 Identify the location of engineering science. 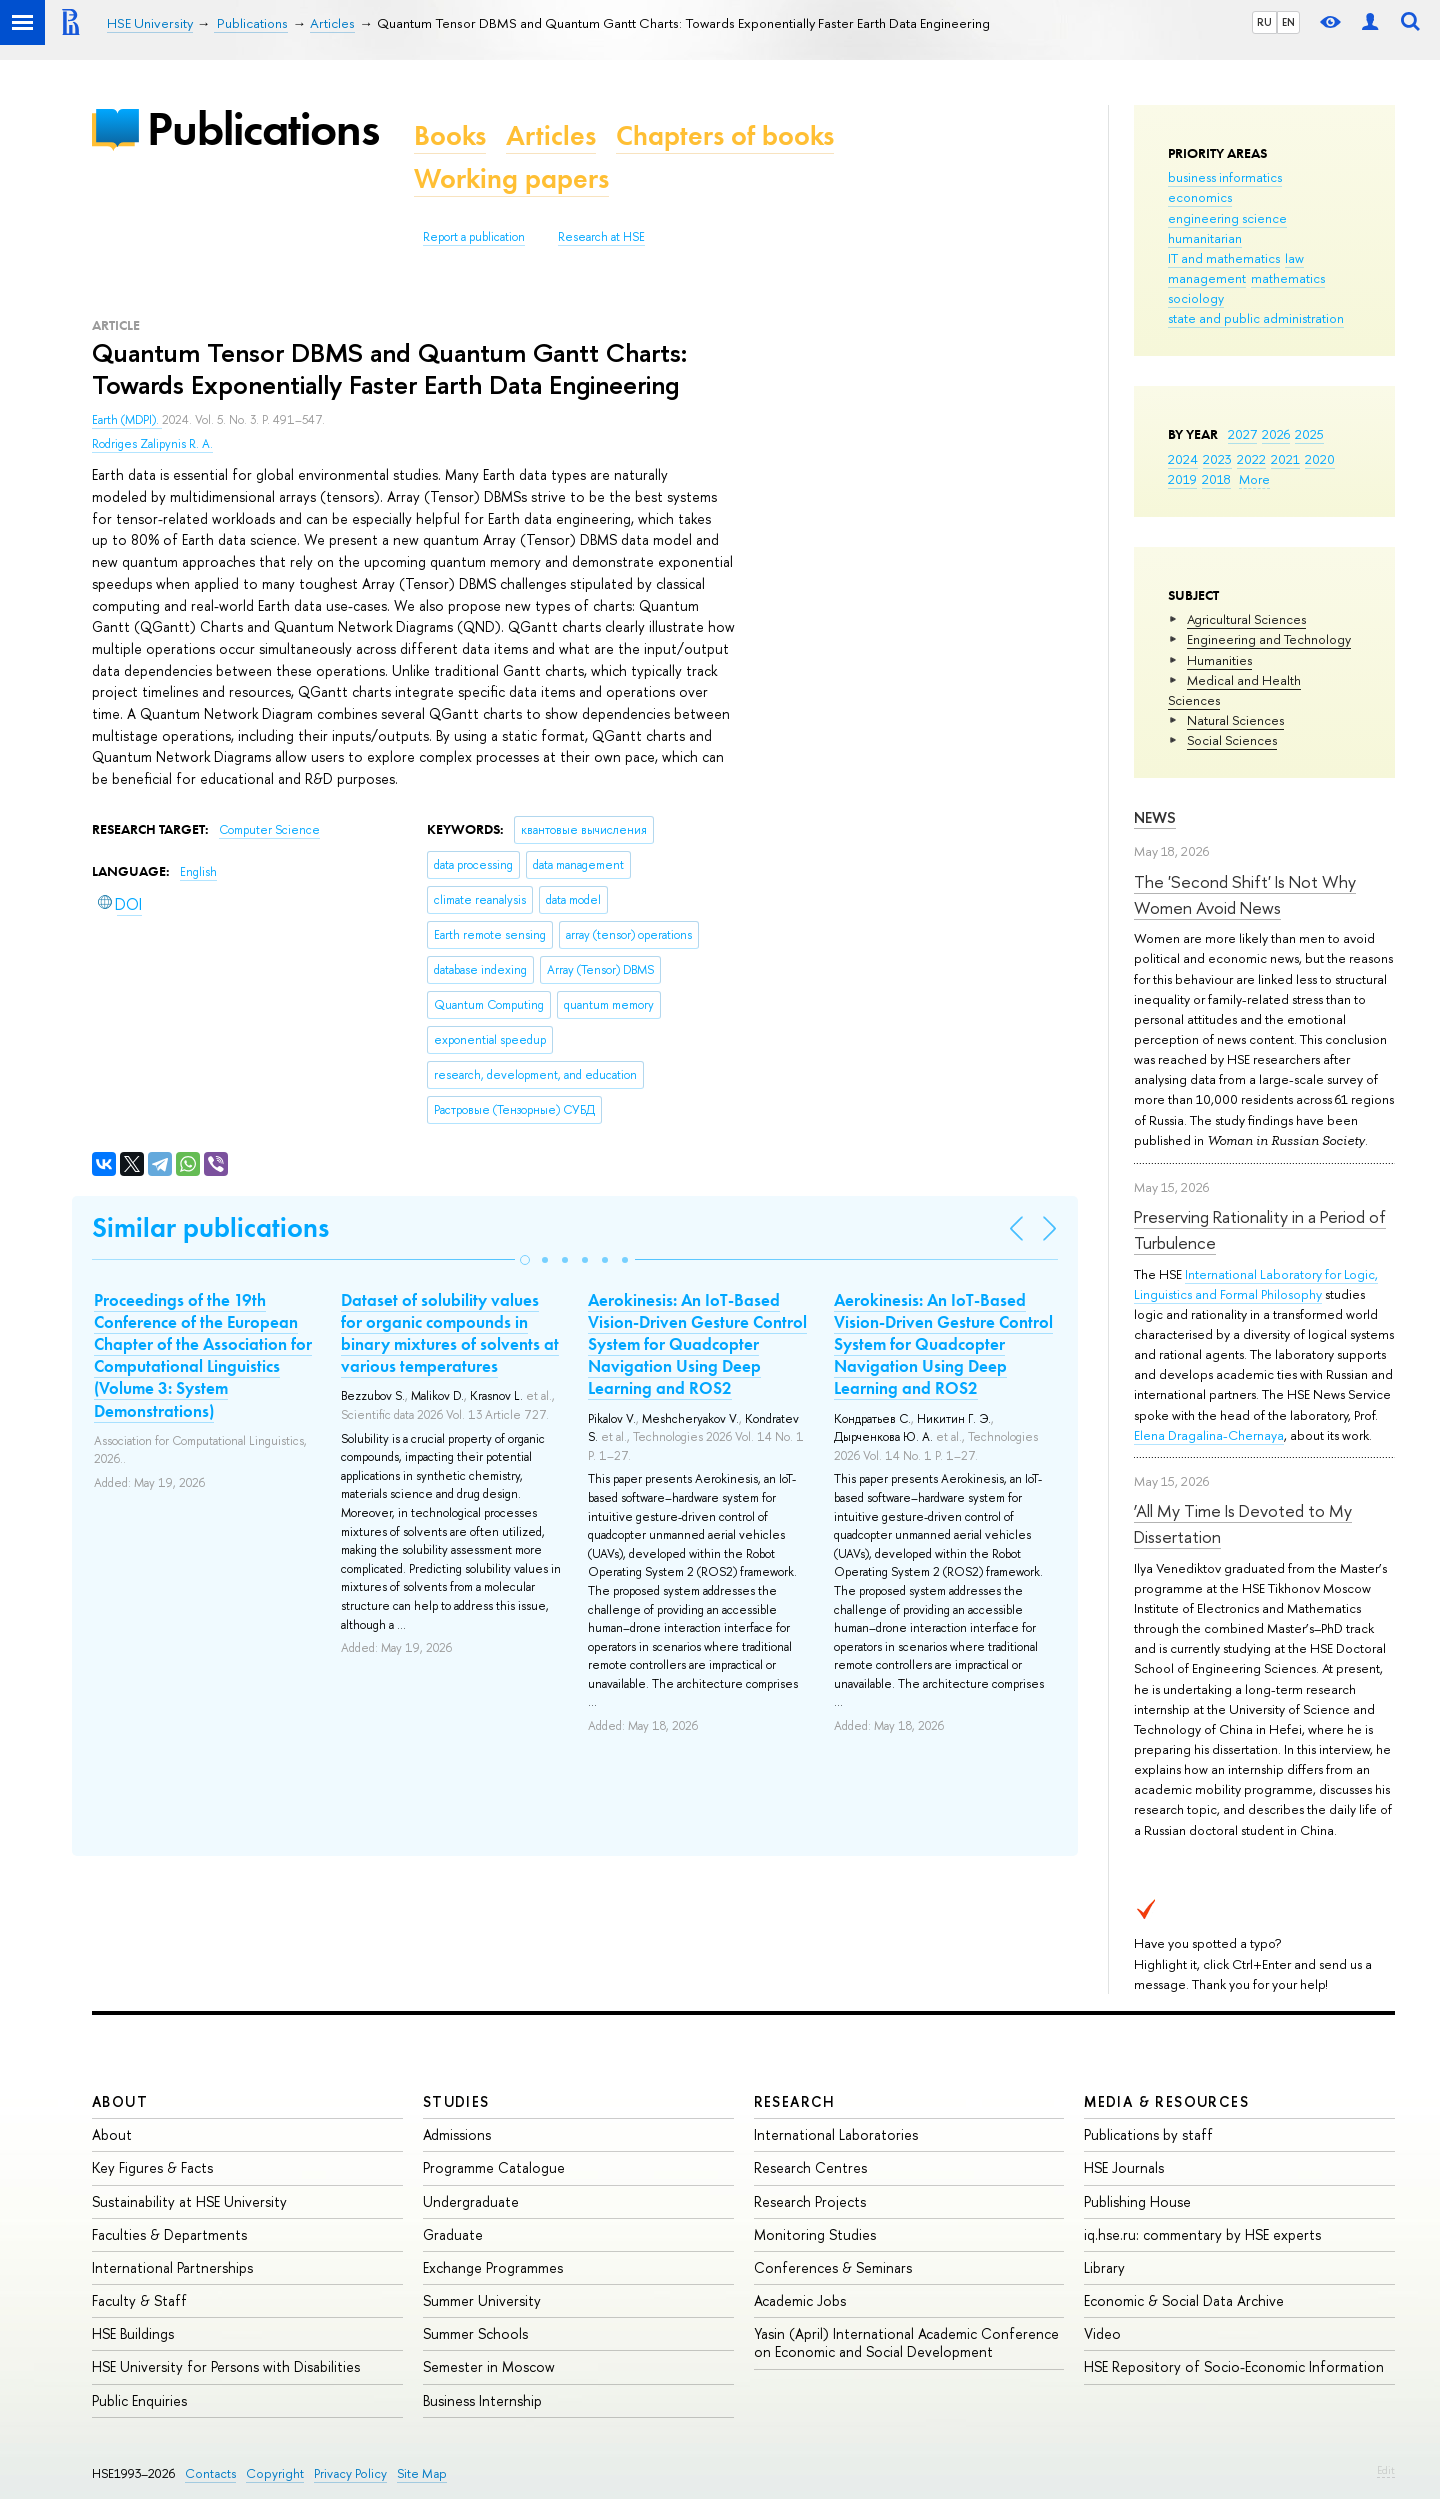
(1227, 218).